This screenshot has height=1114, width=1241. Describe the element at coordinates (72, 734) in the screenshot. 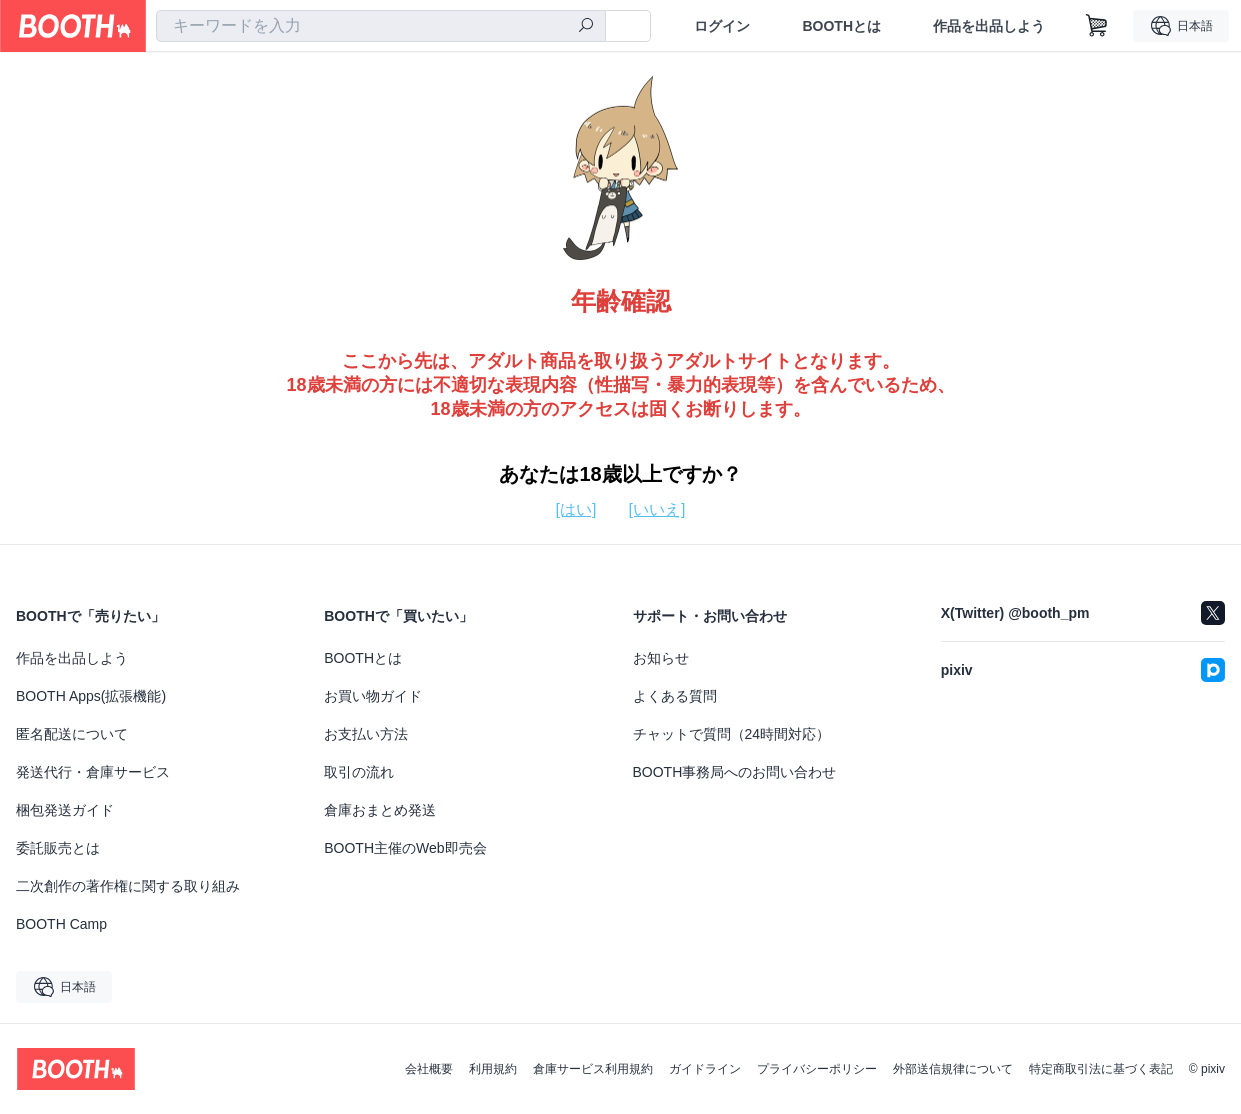

I see `匿名配送について` at that location.